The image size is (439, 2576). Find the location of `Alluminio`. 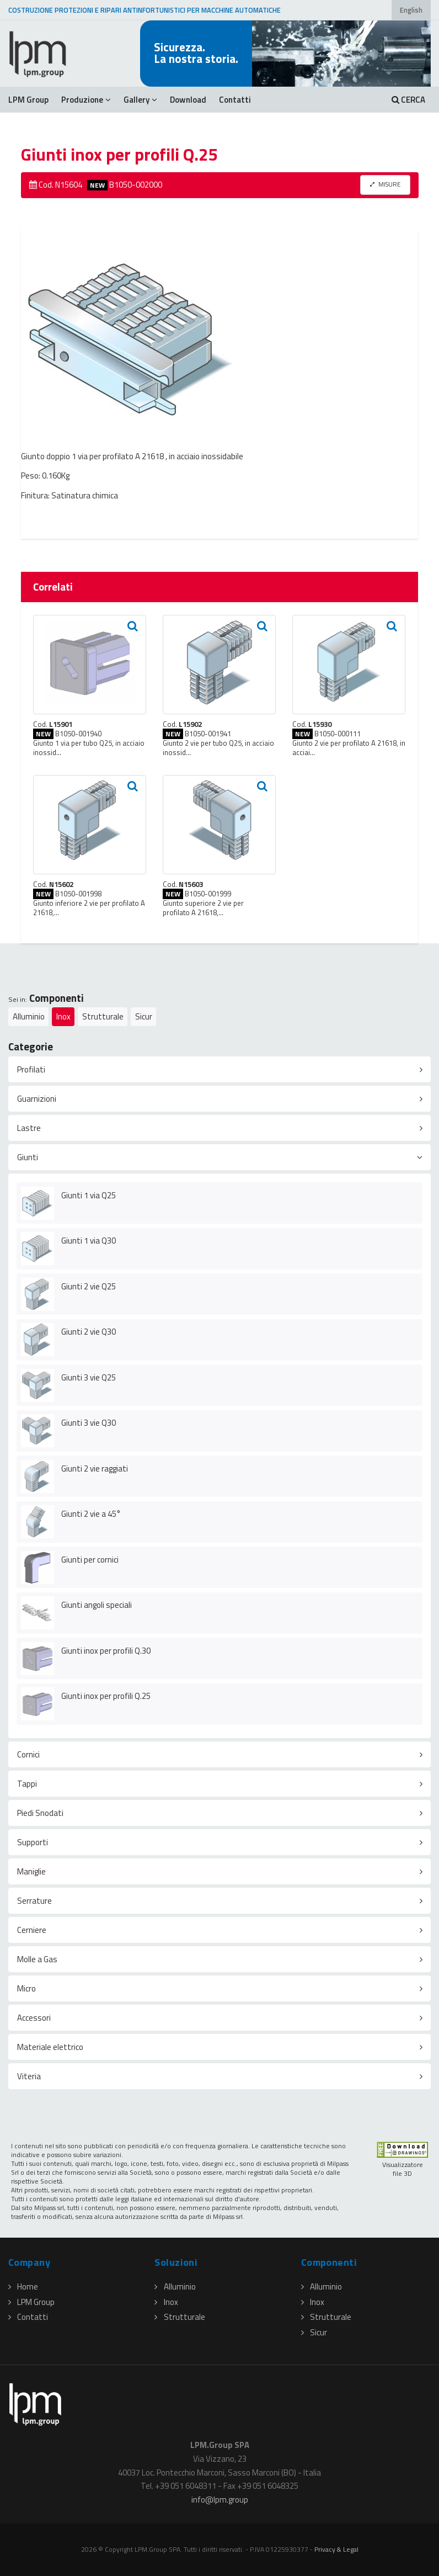

Alluminio is located at coordinates (29, 1016).